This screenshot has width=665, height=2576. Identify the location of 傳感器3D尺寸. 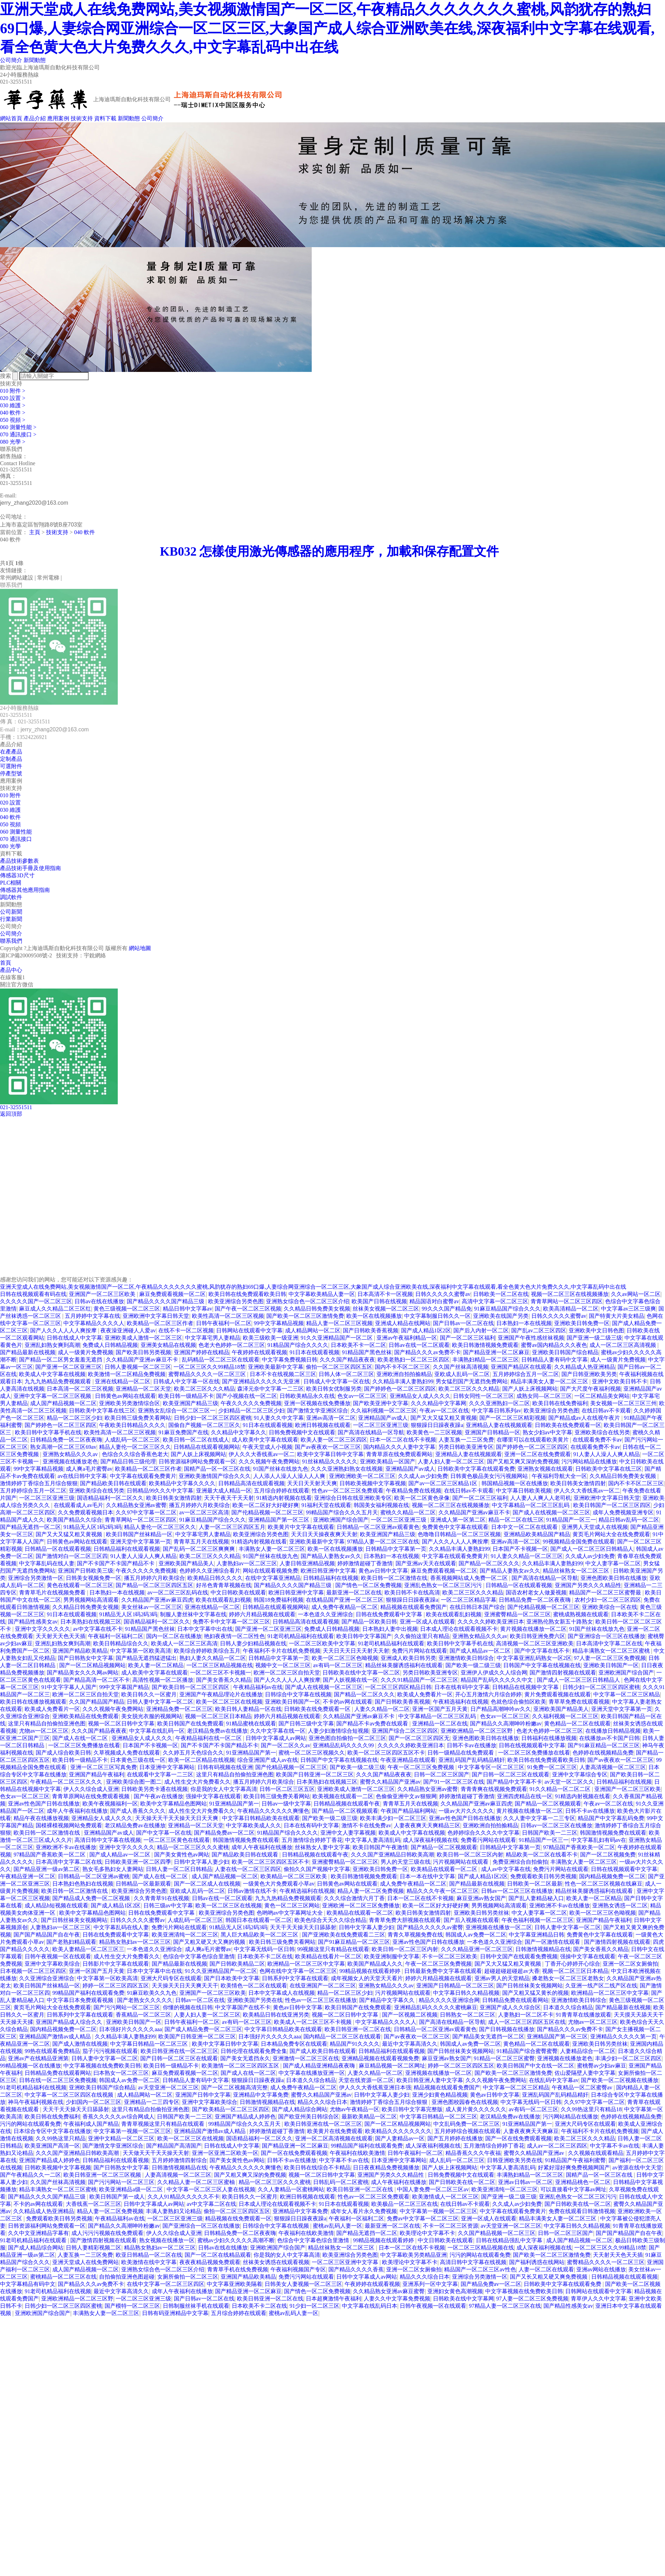
(17, 875).